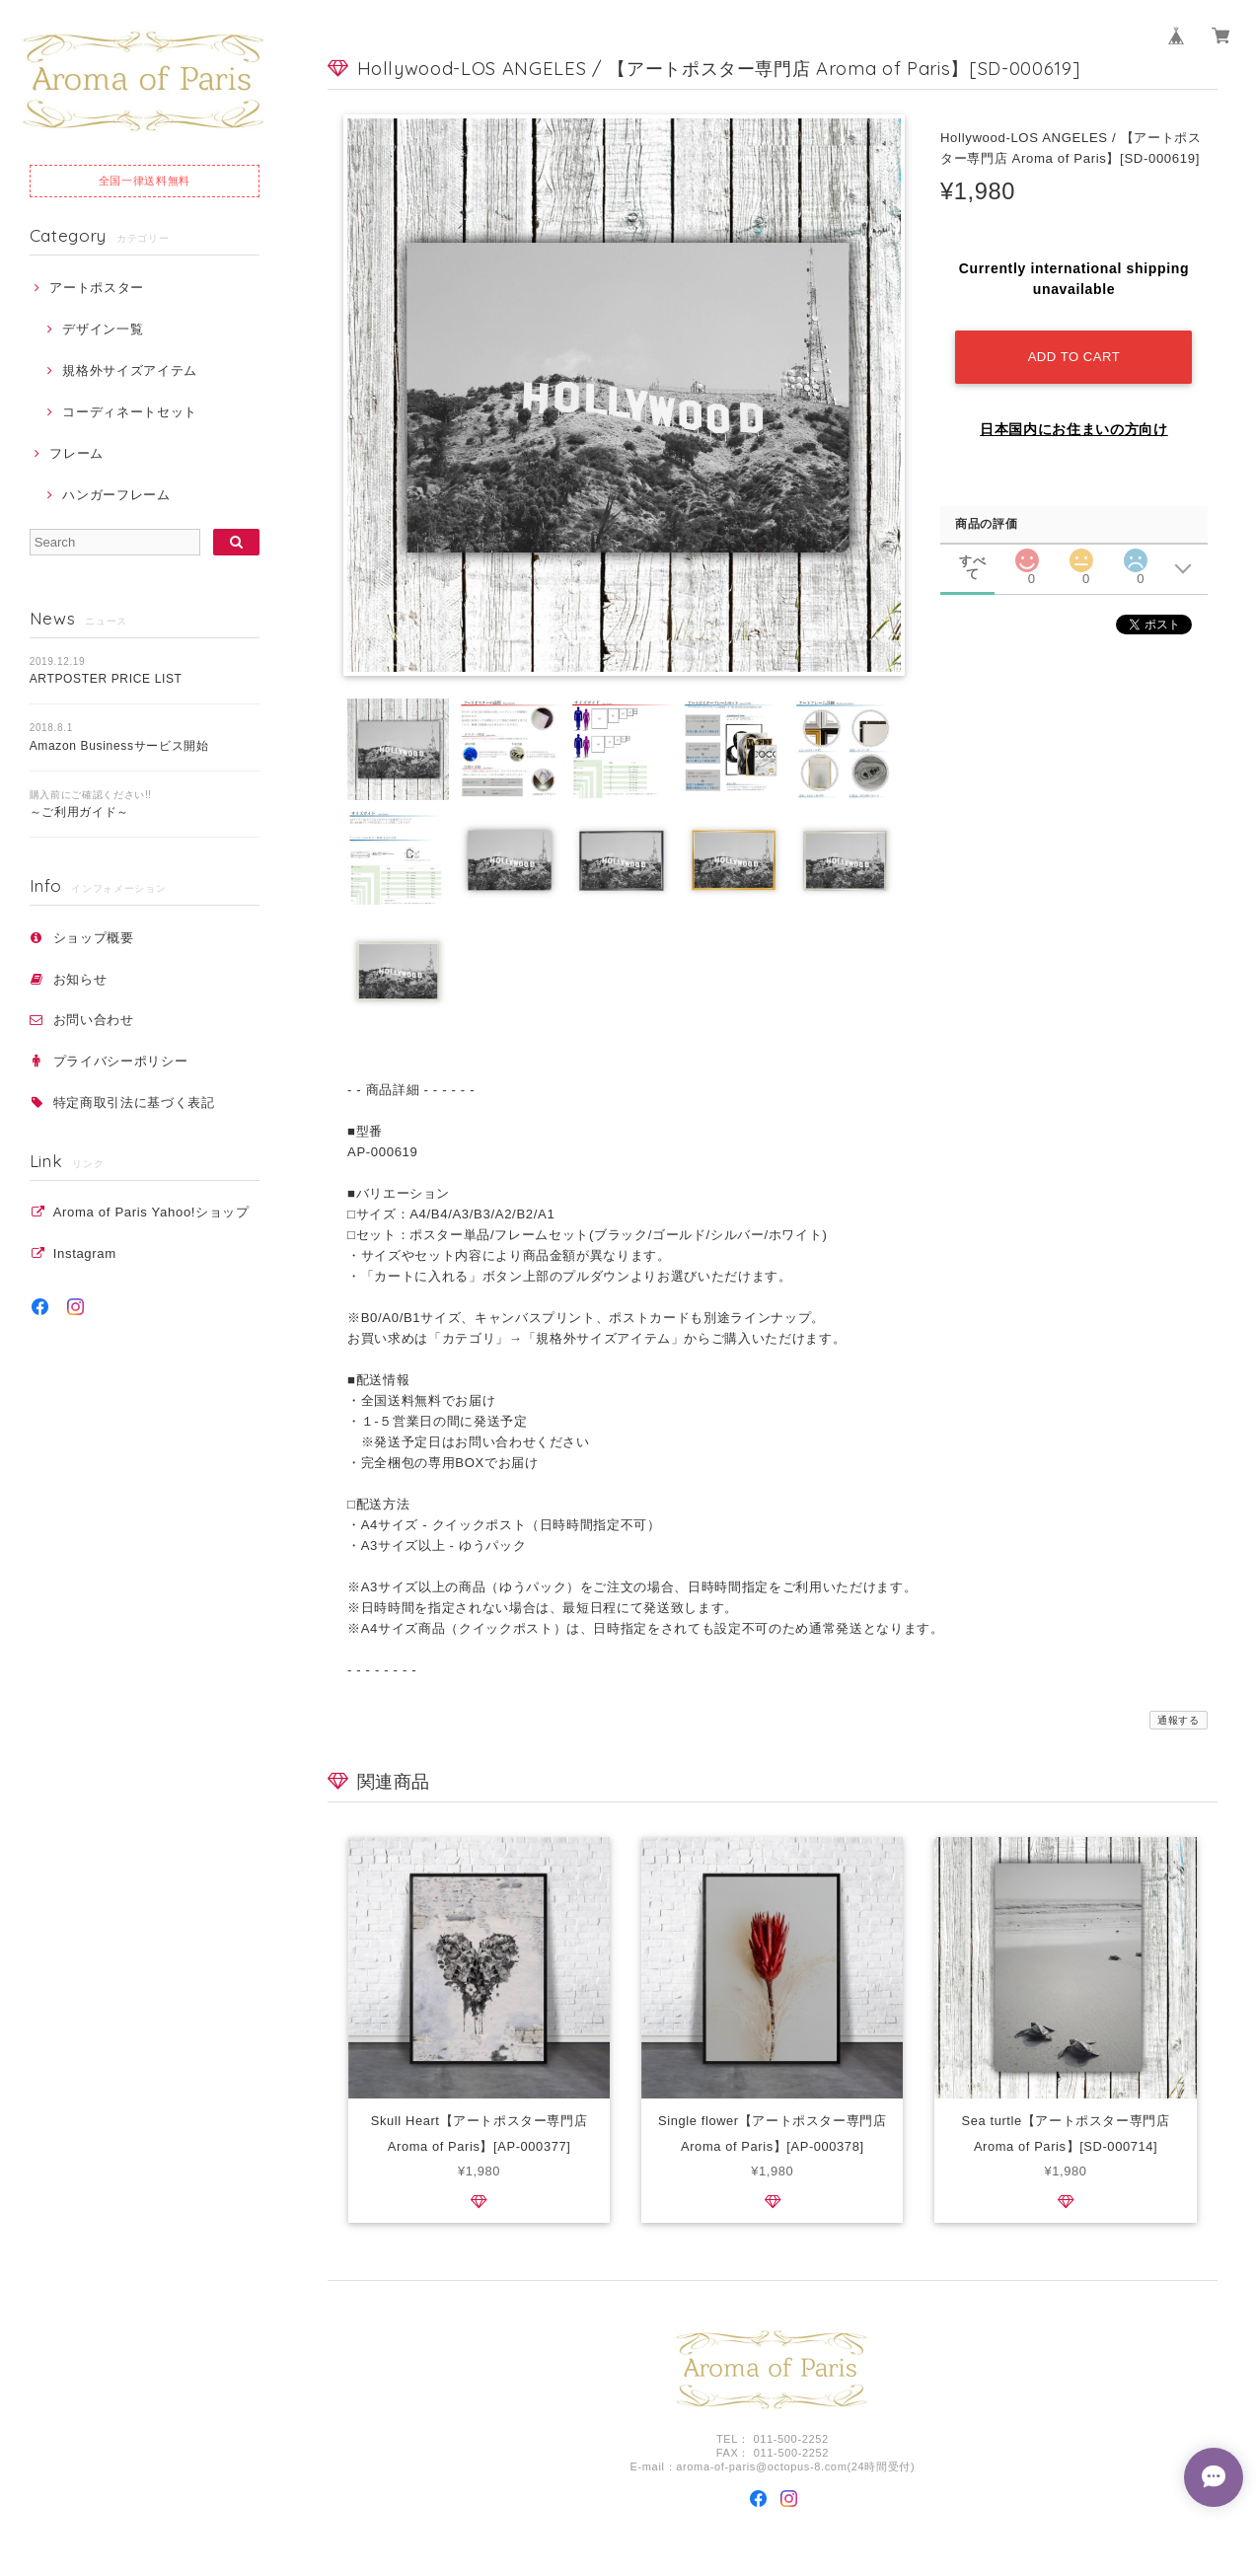  What do you see at coordinates (106, 679) in the screenshot?
I see `ARTPOSTER PRICE LIST` at bounding box center [106, 679].